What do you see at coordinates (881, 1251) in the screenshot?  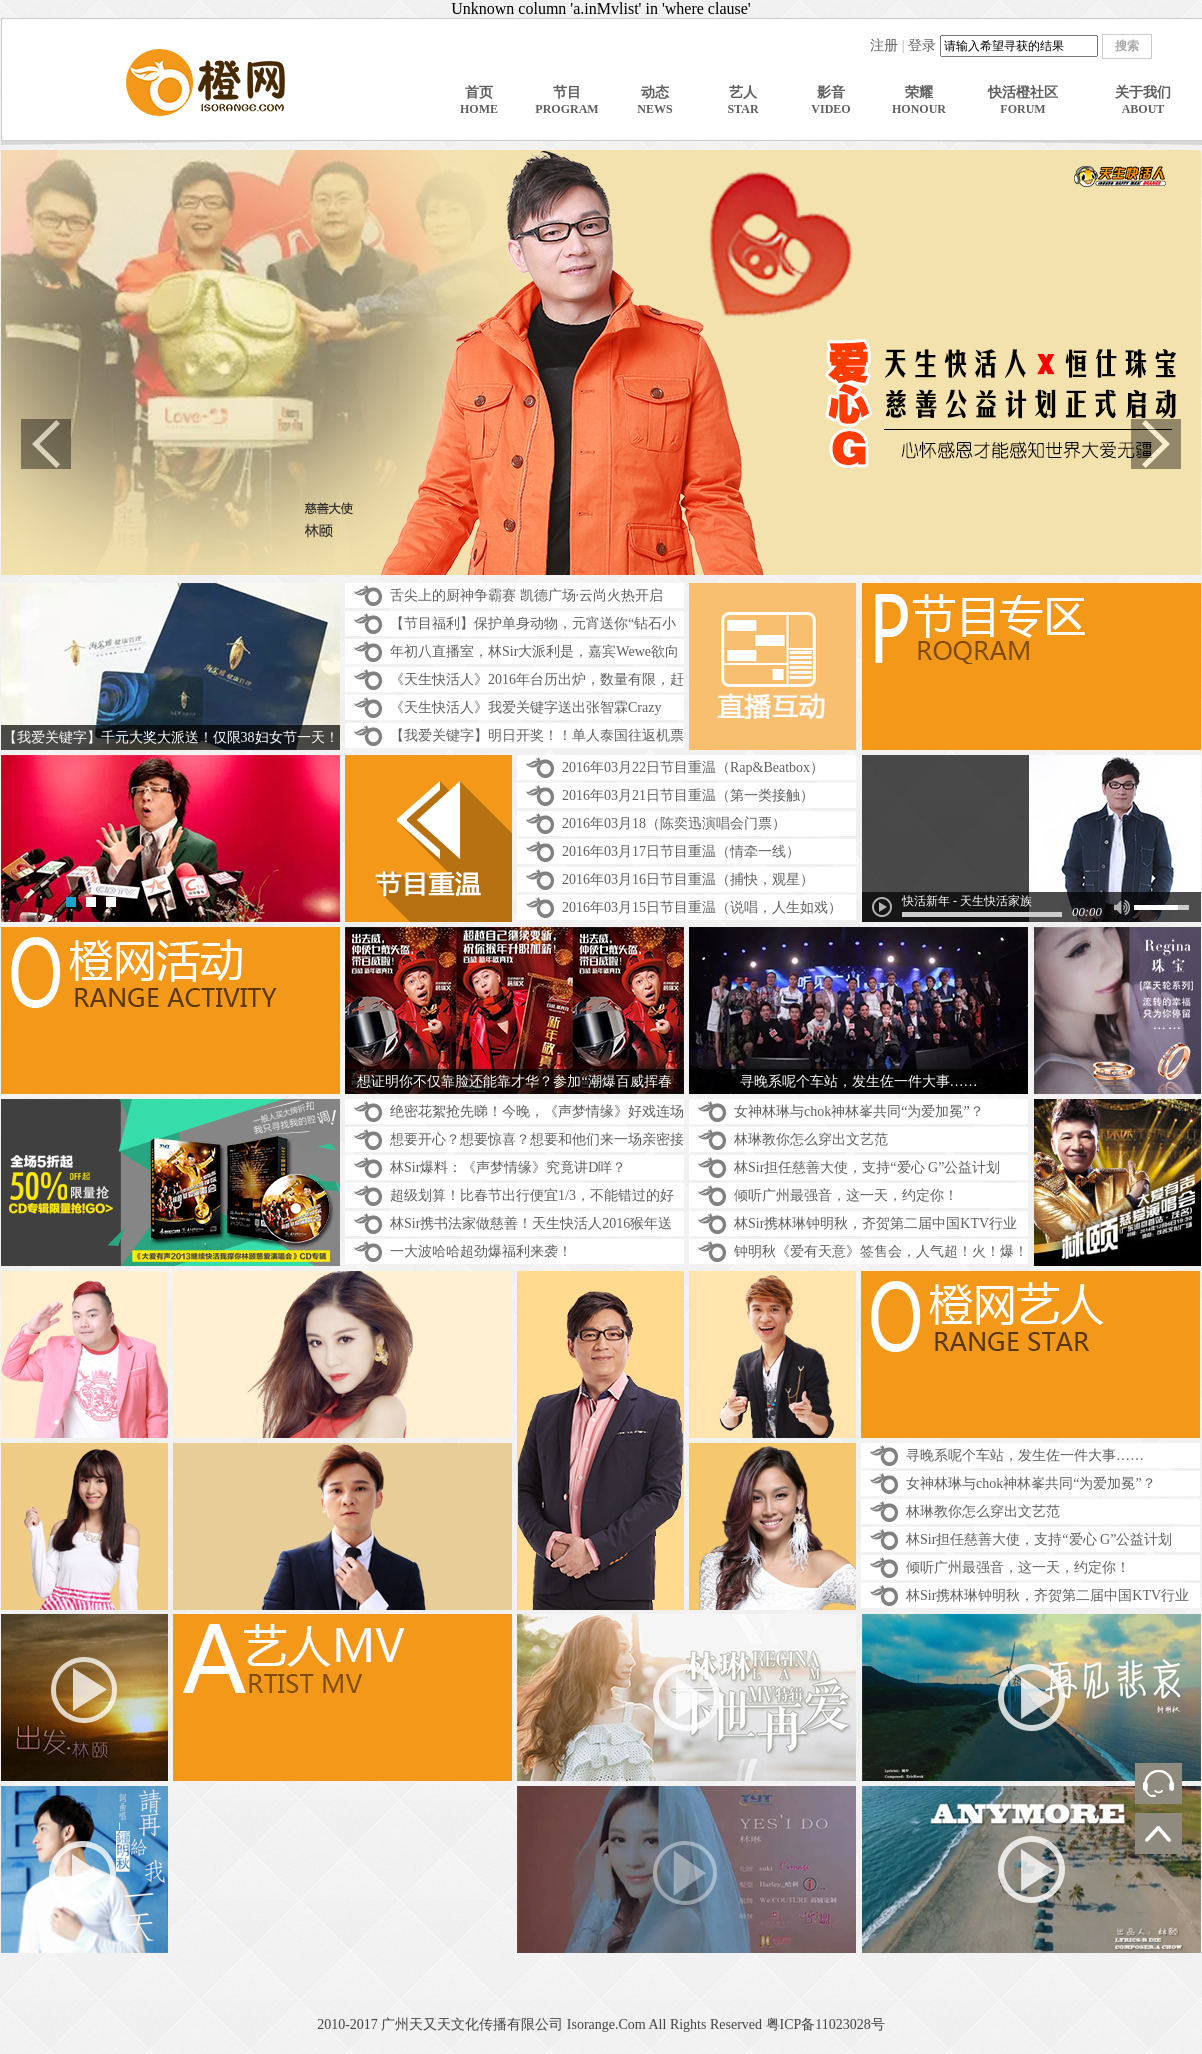 I see `钟明秋《爱有天意》签售会，人气超！火！爆！` at bounding box center [881, 1251].